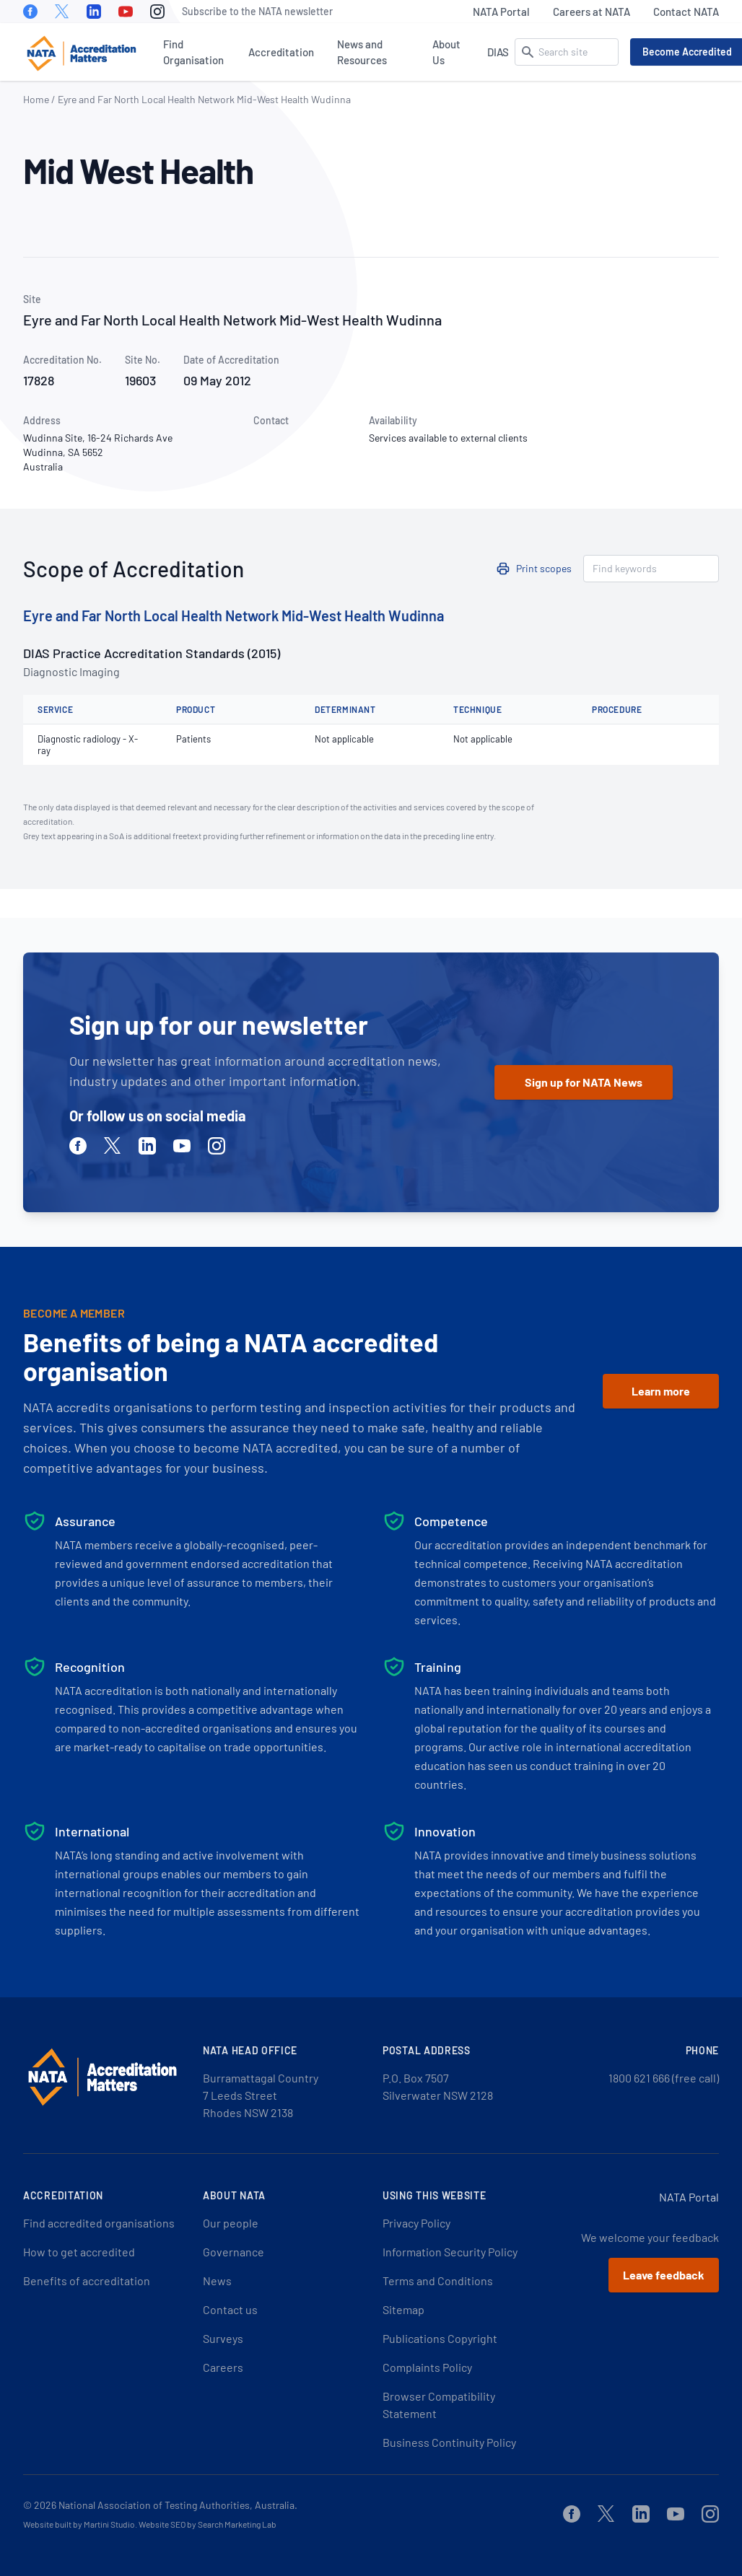 The width and height of the screenshot is (742, 2576). What do you see at coordinates (403, 2309) in the screenshot?
I see `Sitemap` at bounding box center [403, 2309].